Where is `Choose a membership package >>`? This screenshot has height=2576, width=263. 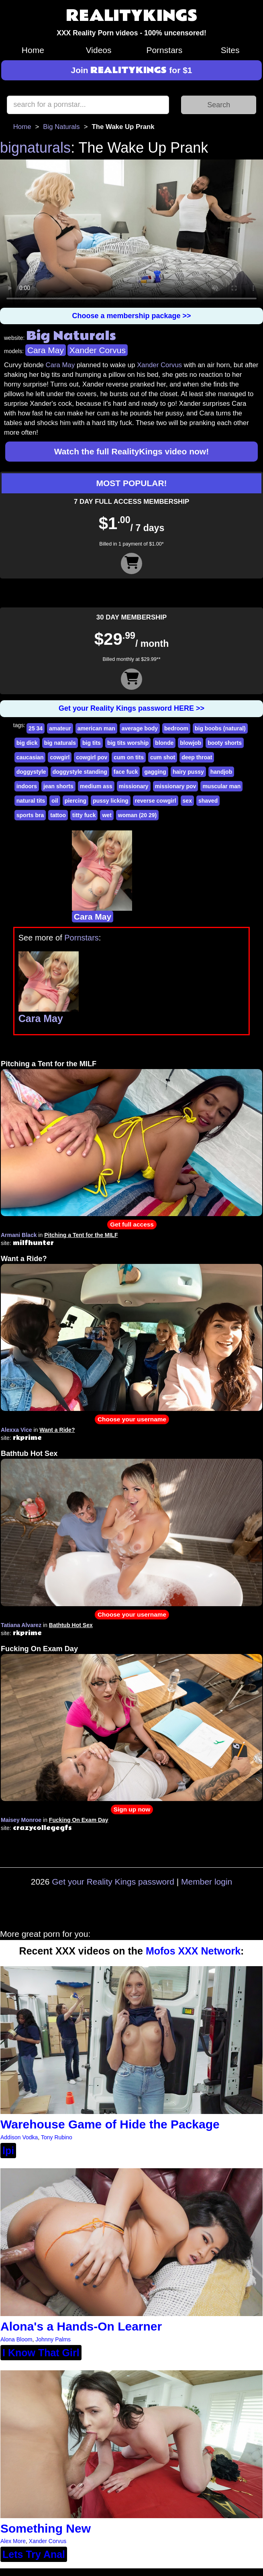
Choose a membership package >> is located at coordinates (131, 316).